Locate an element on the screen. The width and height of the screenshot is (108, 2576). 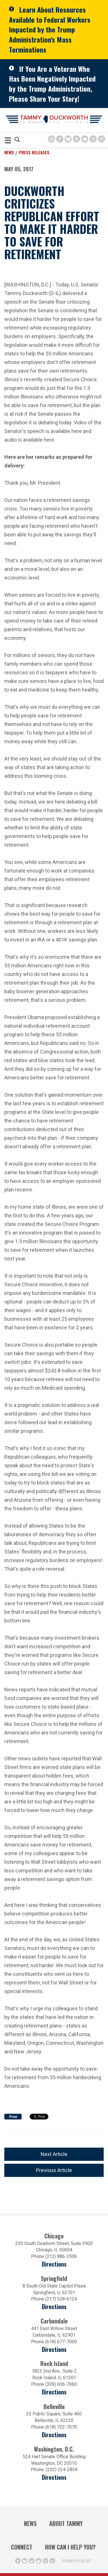
[Twitter Icon (opens in a new window)] is located at coordinates (76, 139).